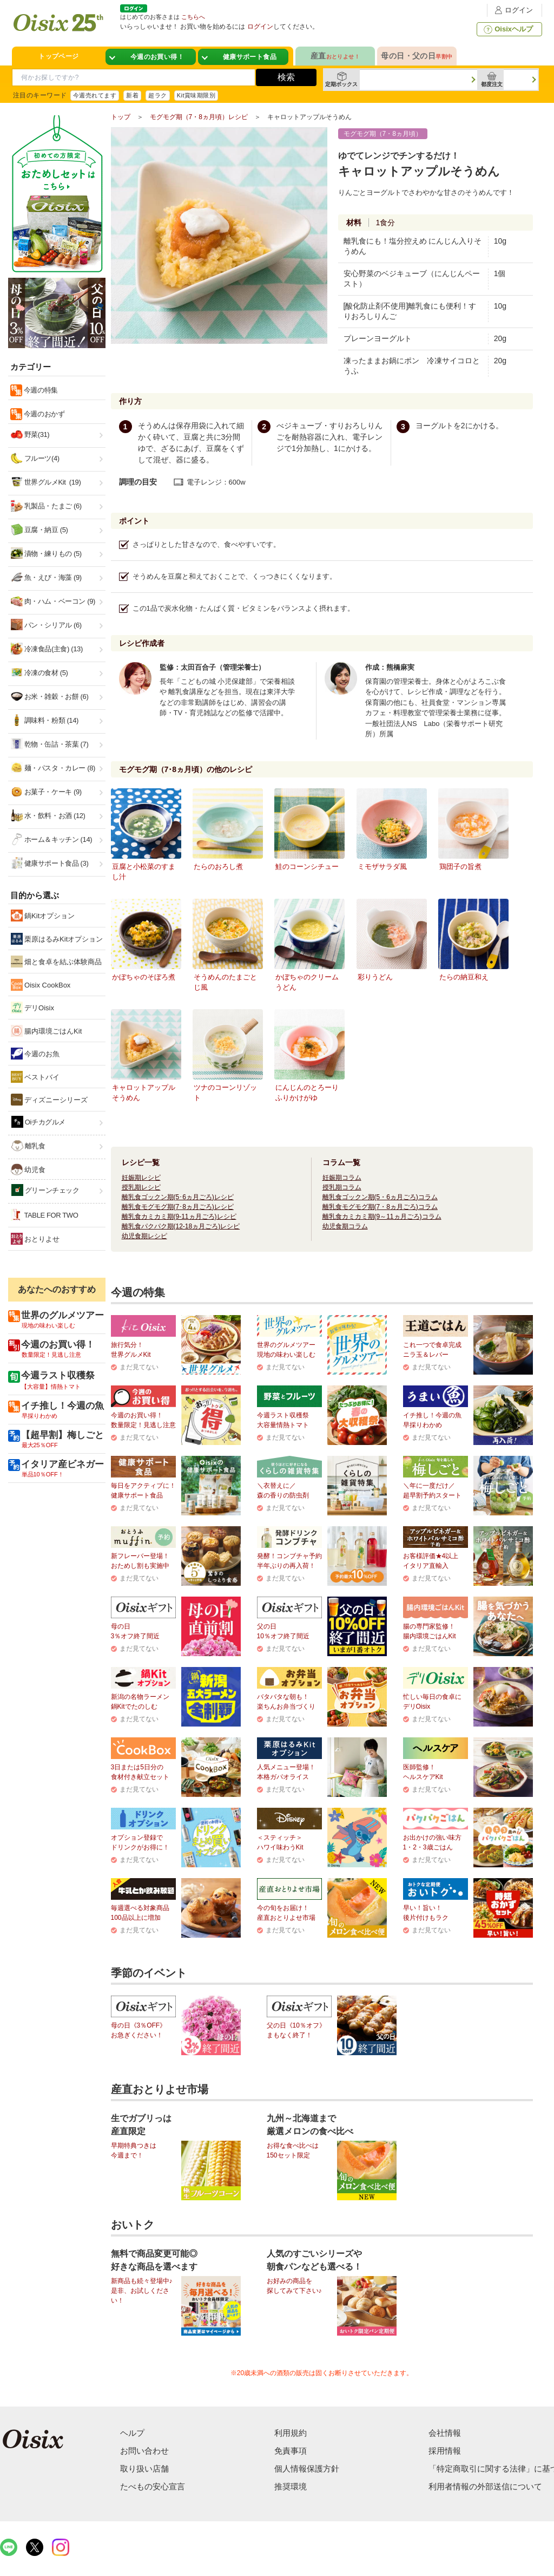 The image size is (554, 2576). What do you see at coordinates (43, 915) in the screenshot?
I see `鍋Kitオプション` at bounding box center [43, 915].